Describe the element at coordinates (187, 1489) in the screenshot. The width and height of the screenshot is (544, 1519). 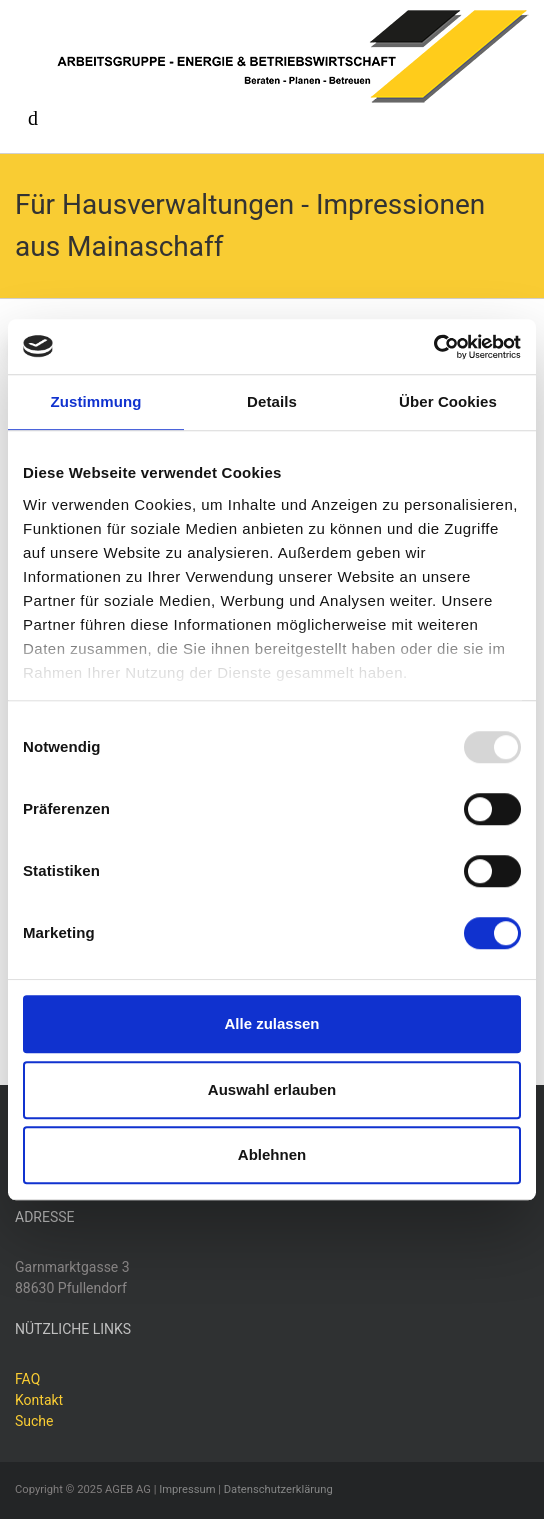
I see `Impressum` at that location.